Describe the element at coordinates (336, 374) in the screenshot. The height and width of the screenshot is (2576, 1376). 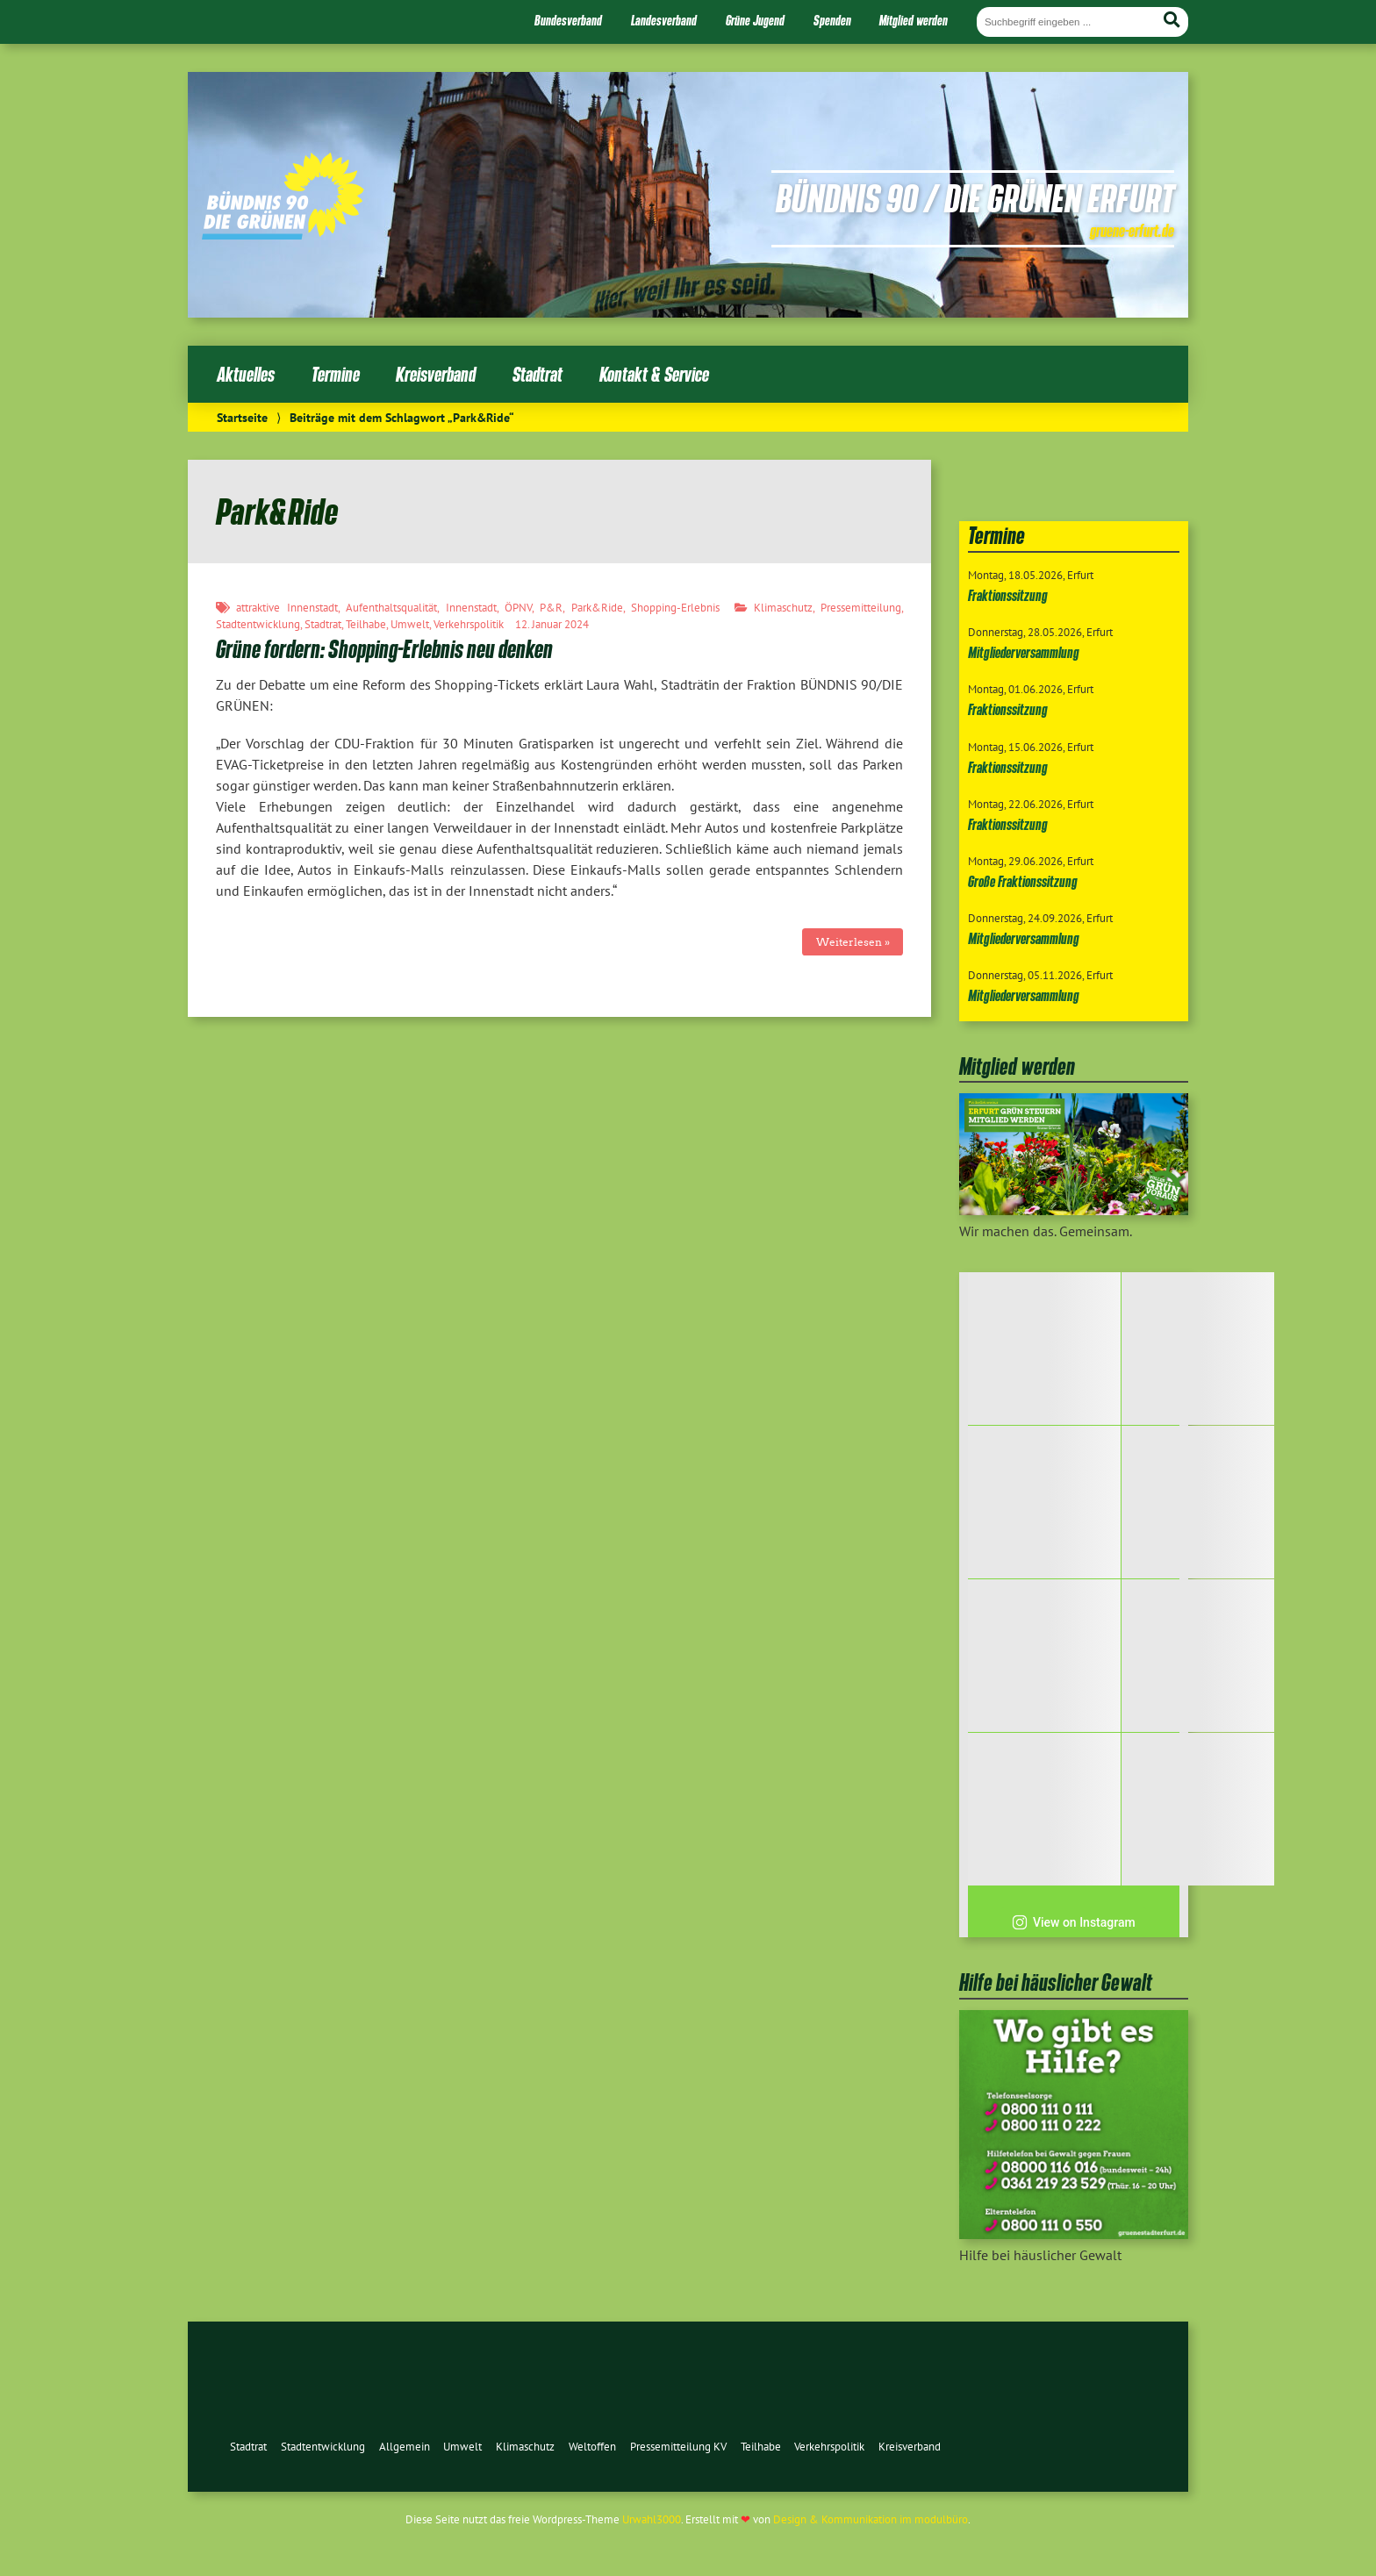
I see `Termine` at that location.